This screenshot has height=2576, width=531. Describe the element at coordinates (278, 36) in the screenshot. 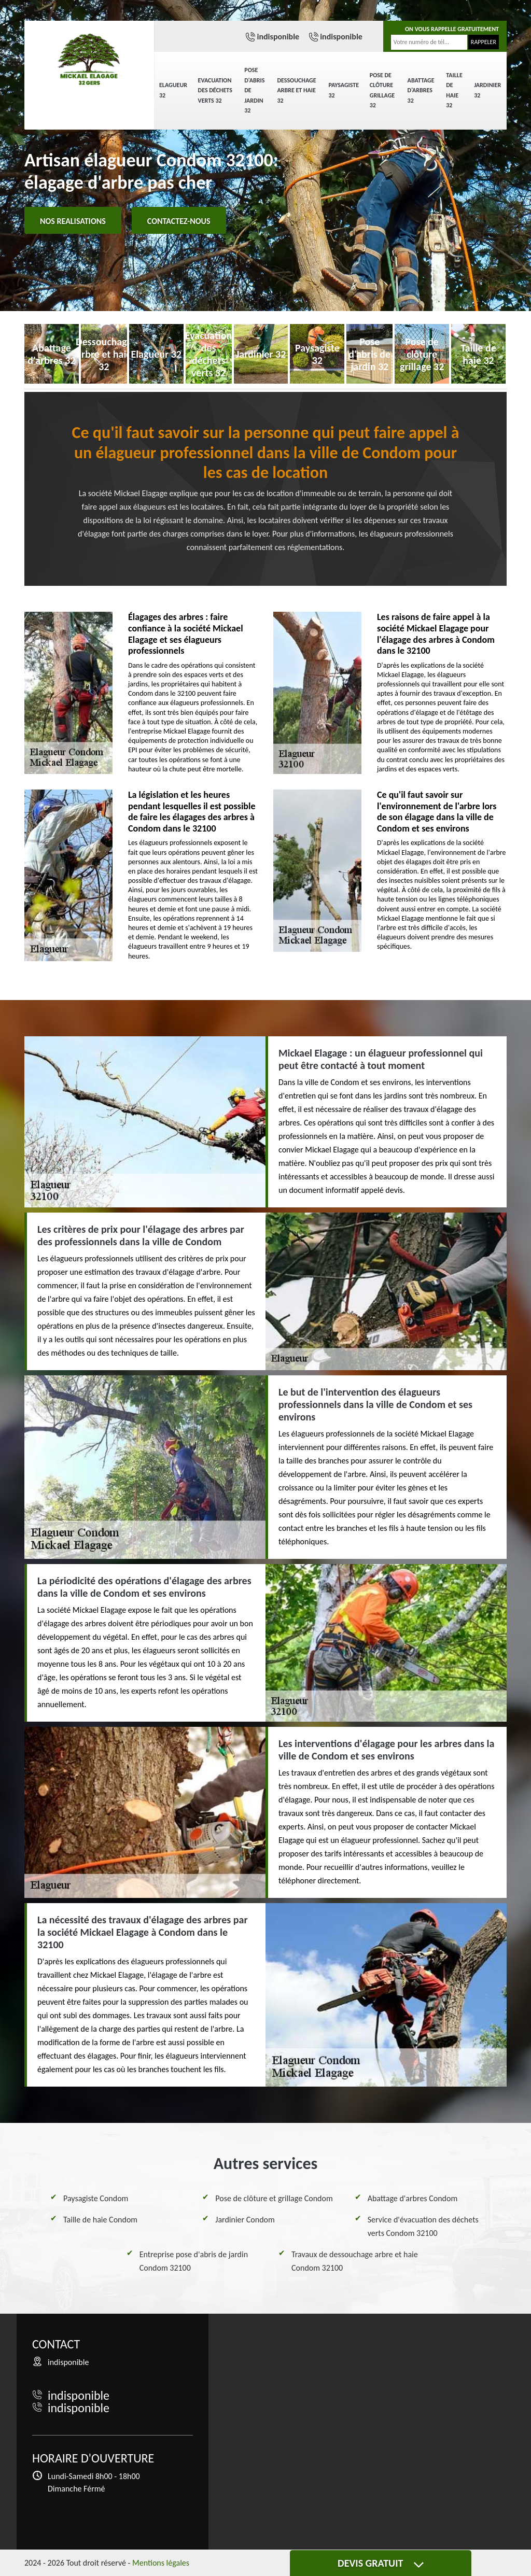

I see `indisponible` at that location.